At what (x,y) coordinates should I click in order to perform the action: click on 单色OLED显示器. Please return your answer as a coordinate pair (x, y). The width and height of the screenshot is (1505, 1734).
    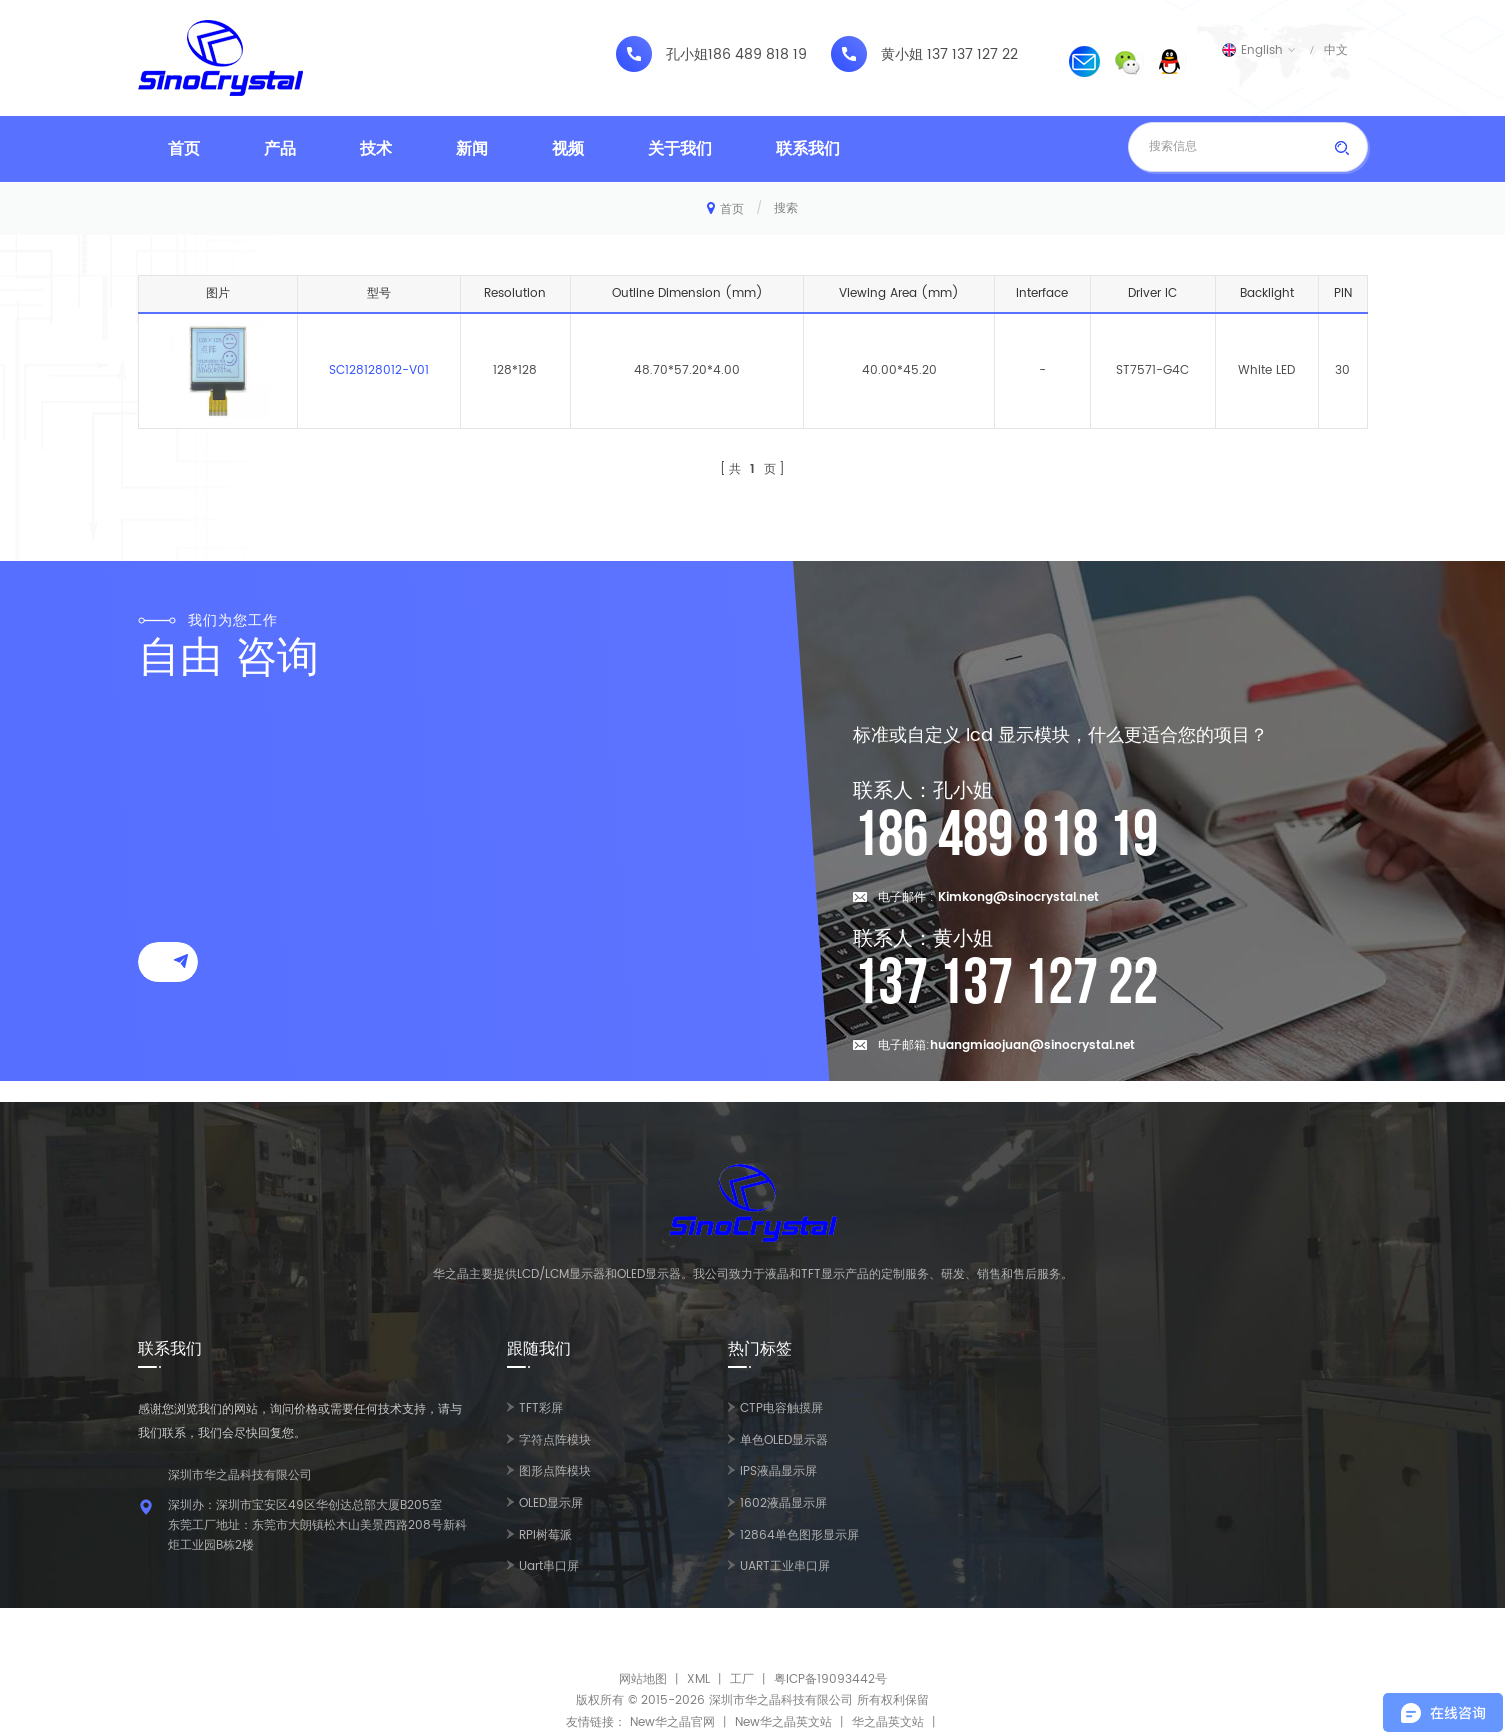
    Looking at the image, I should click on (784, 1440).